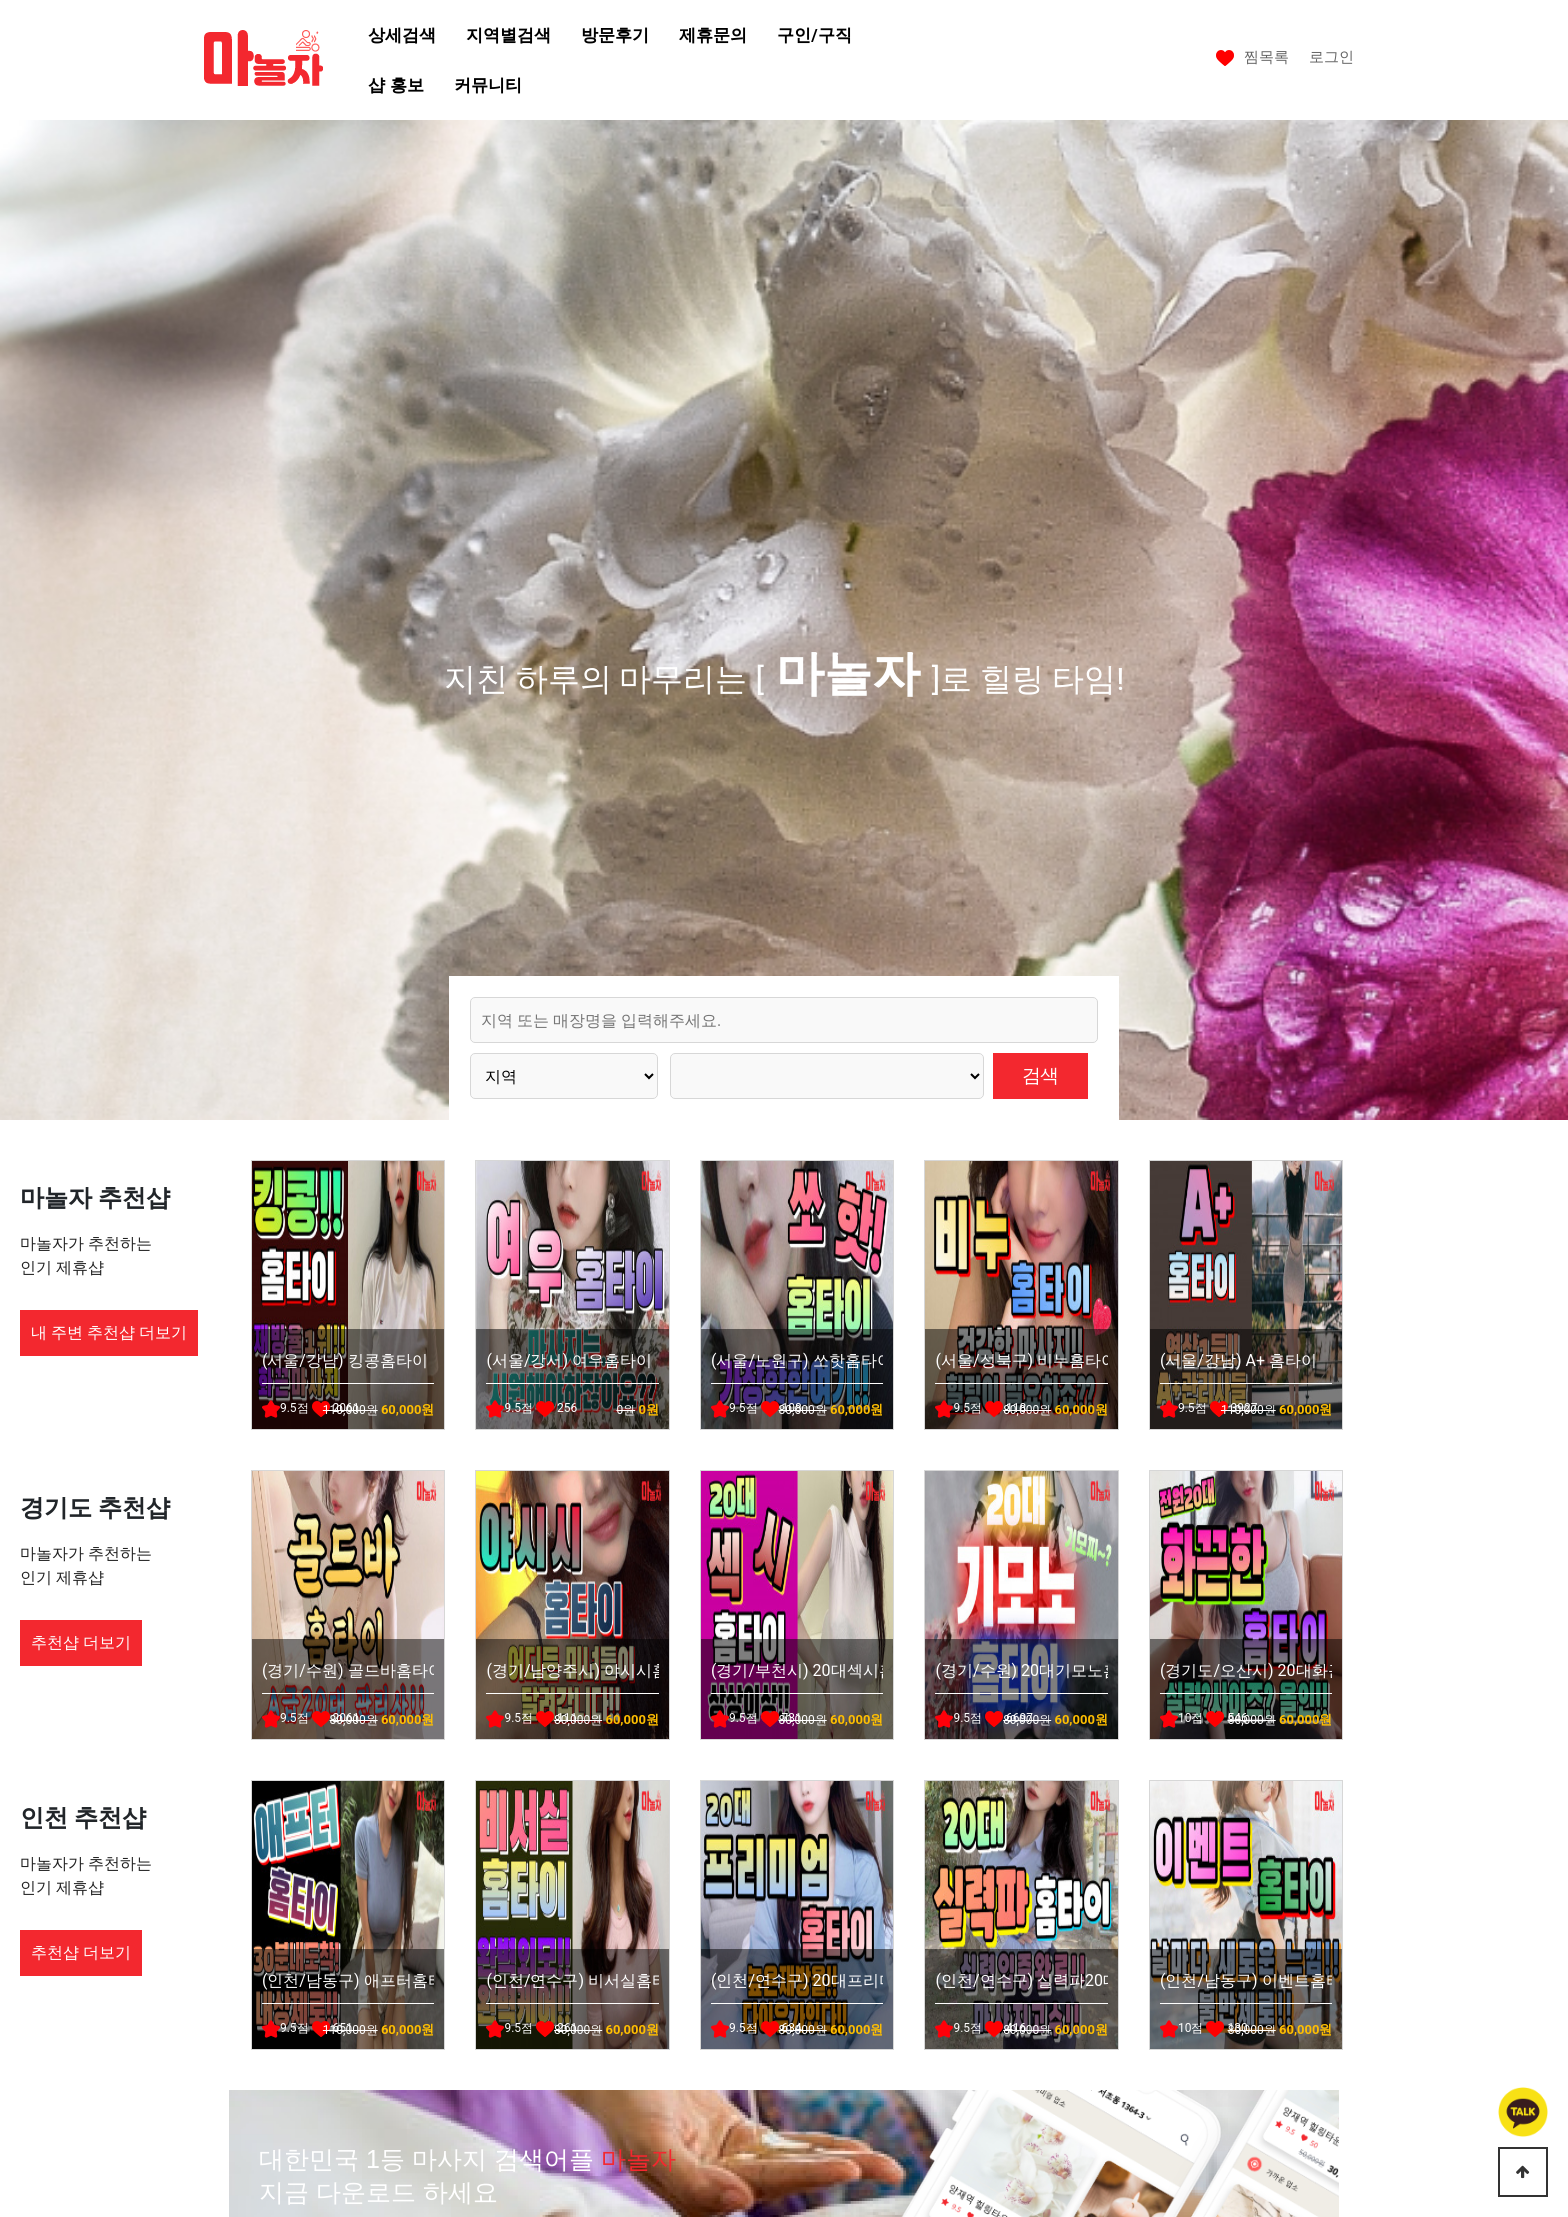 The image size is (1568, 2217). What do you see at coordinates (615, 35) in the screenshot?
I see `방문후기` at bounding box center [615, 35].